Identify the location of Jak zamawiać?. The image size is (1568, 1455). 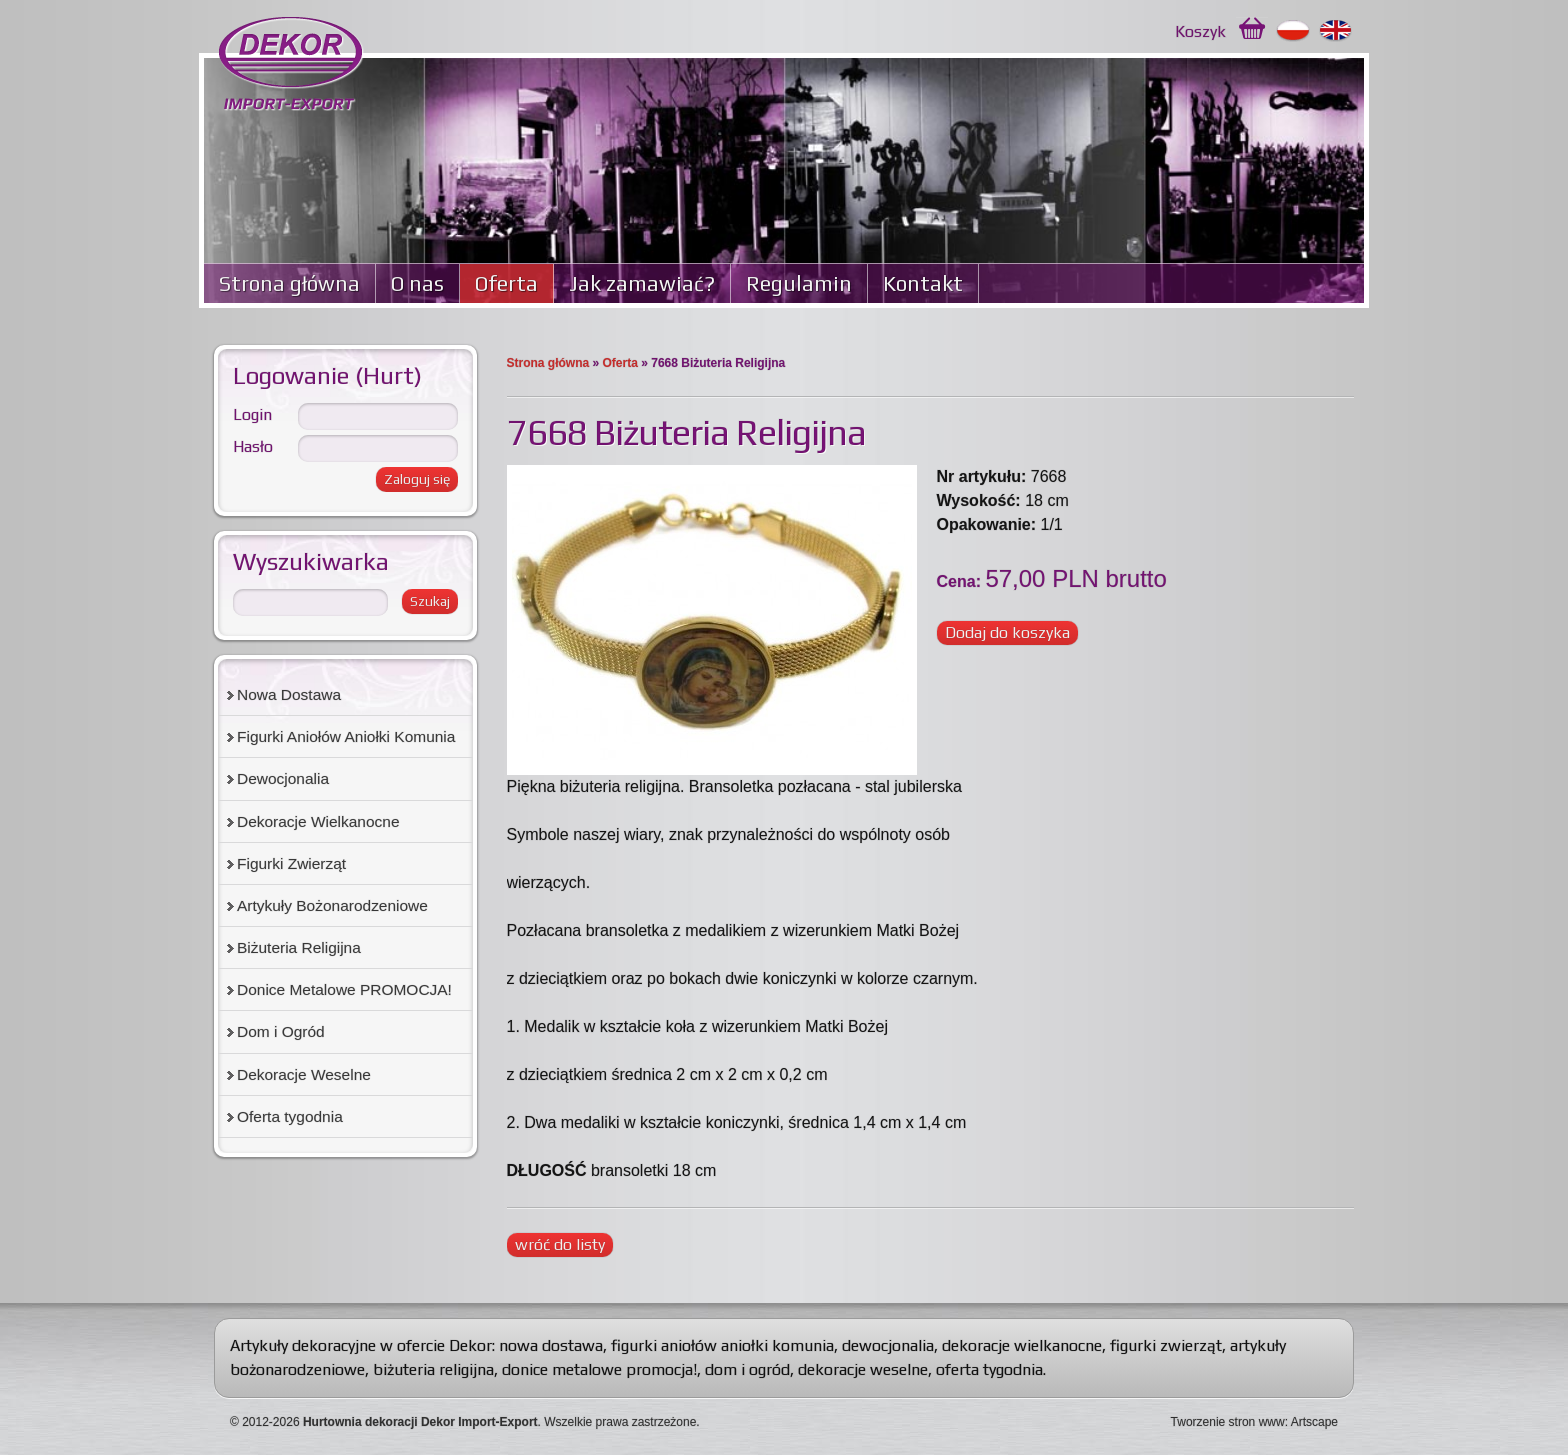
(642, 283).